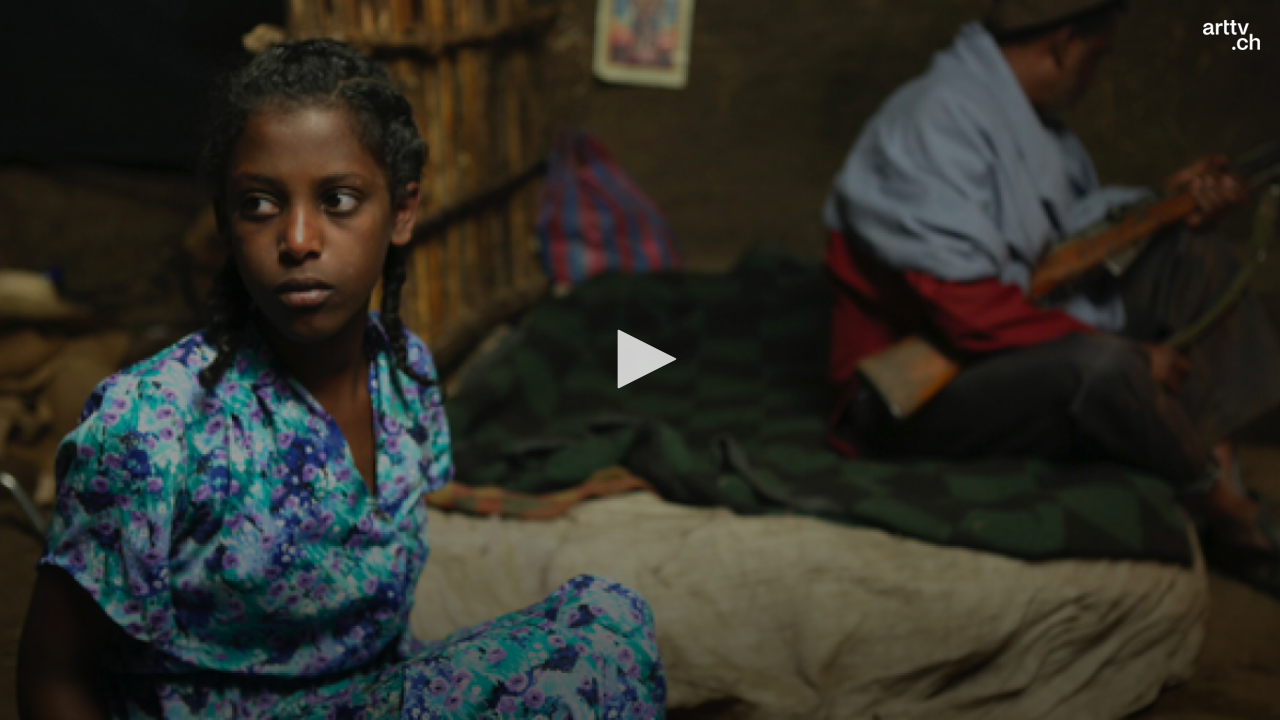 This screenshot has height=720, width=1280. What do you see at coordinates (1231, 35) in the screenshot?
I see `[Logo]` at bounding box center [1231, 35].